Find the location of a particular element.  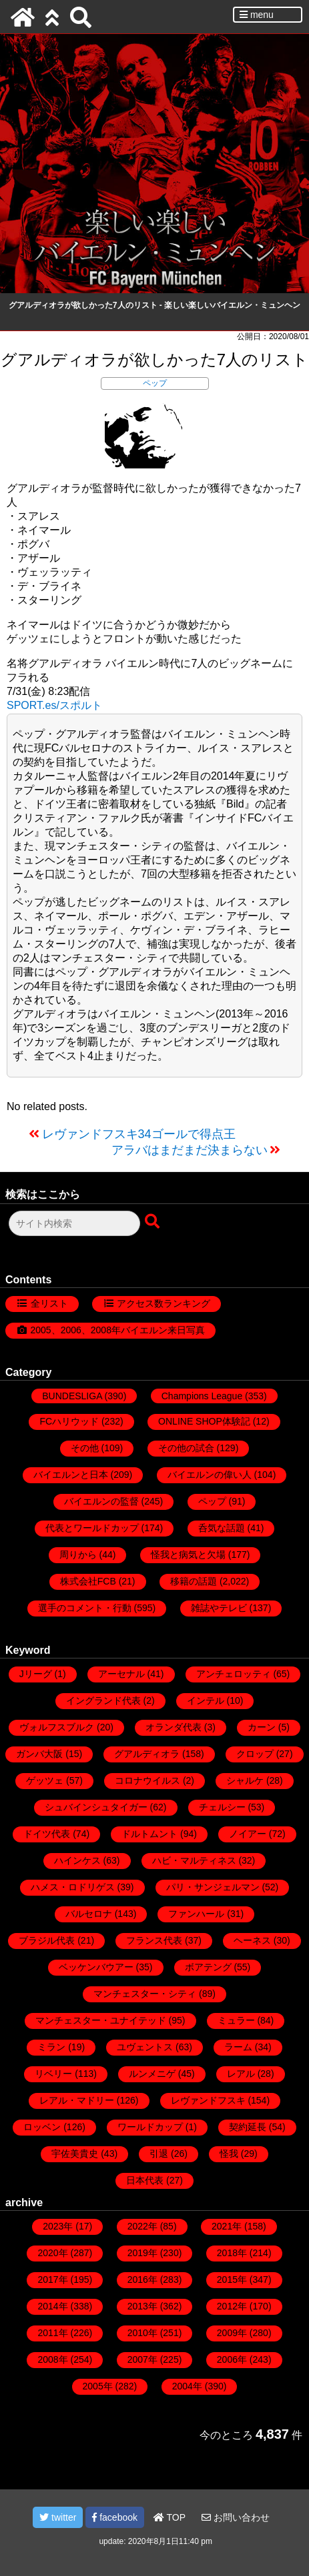

お問い合わせ is located at coordinates (236, 2517).